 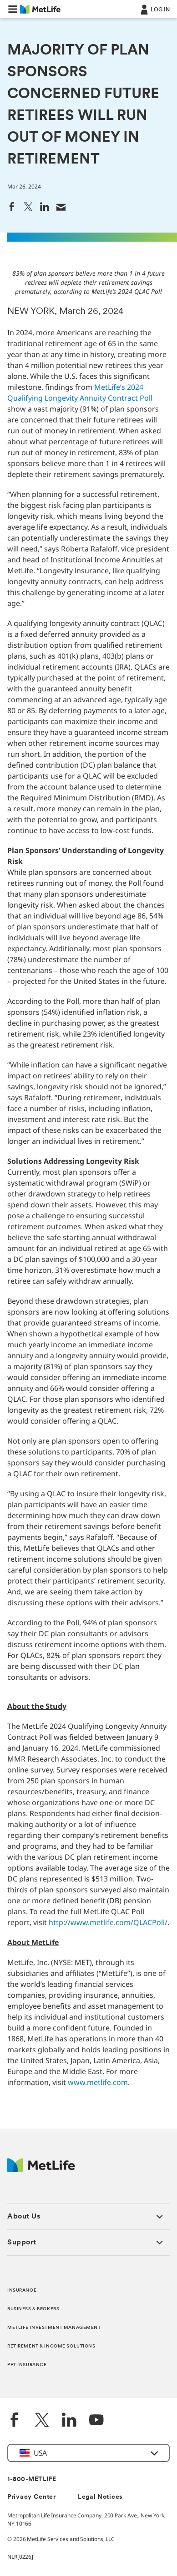 I want to click on [LinkedIn], so click(x=69, y=2420).